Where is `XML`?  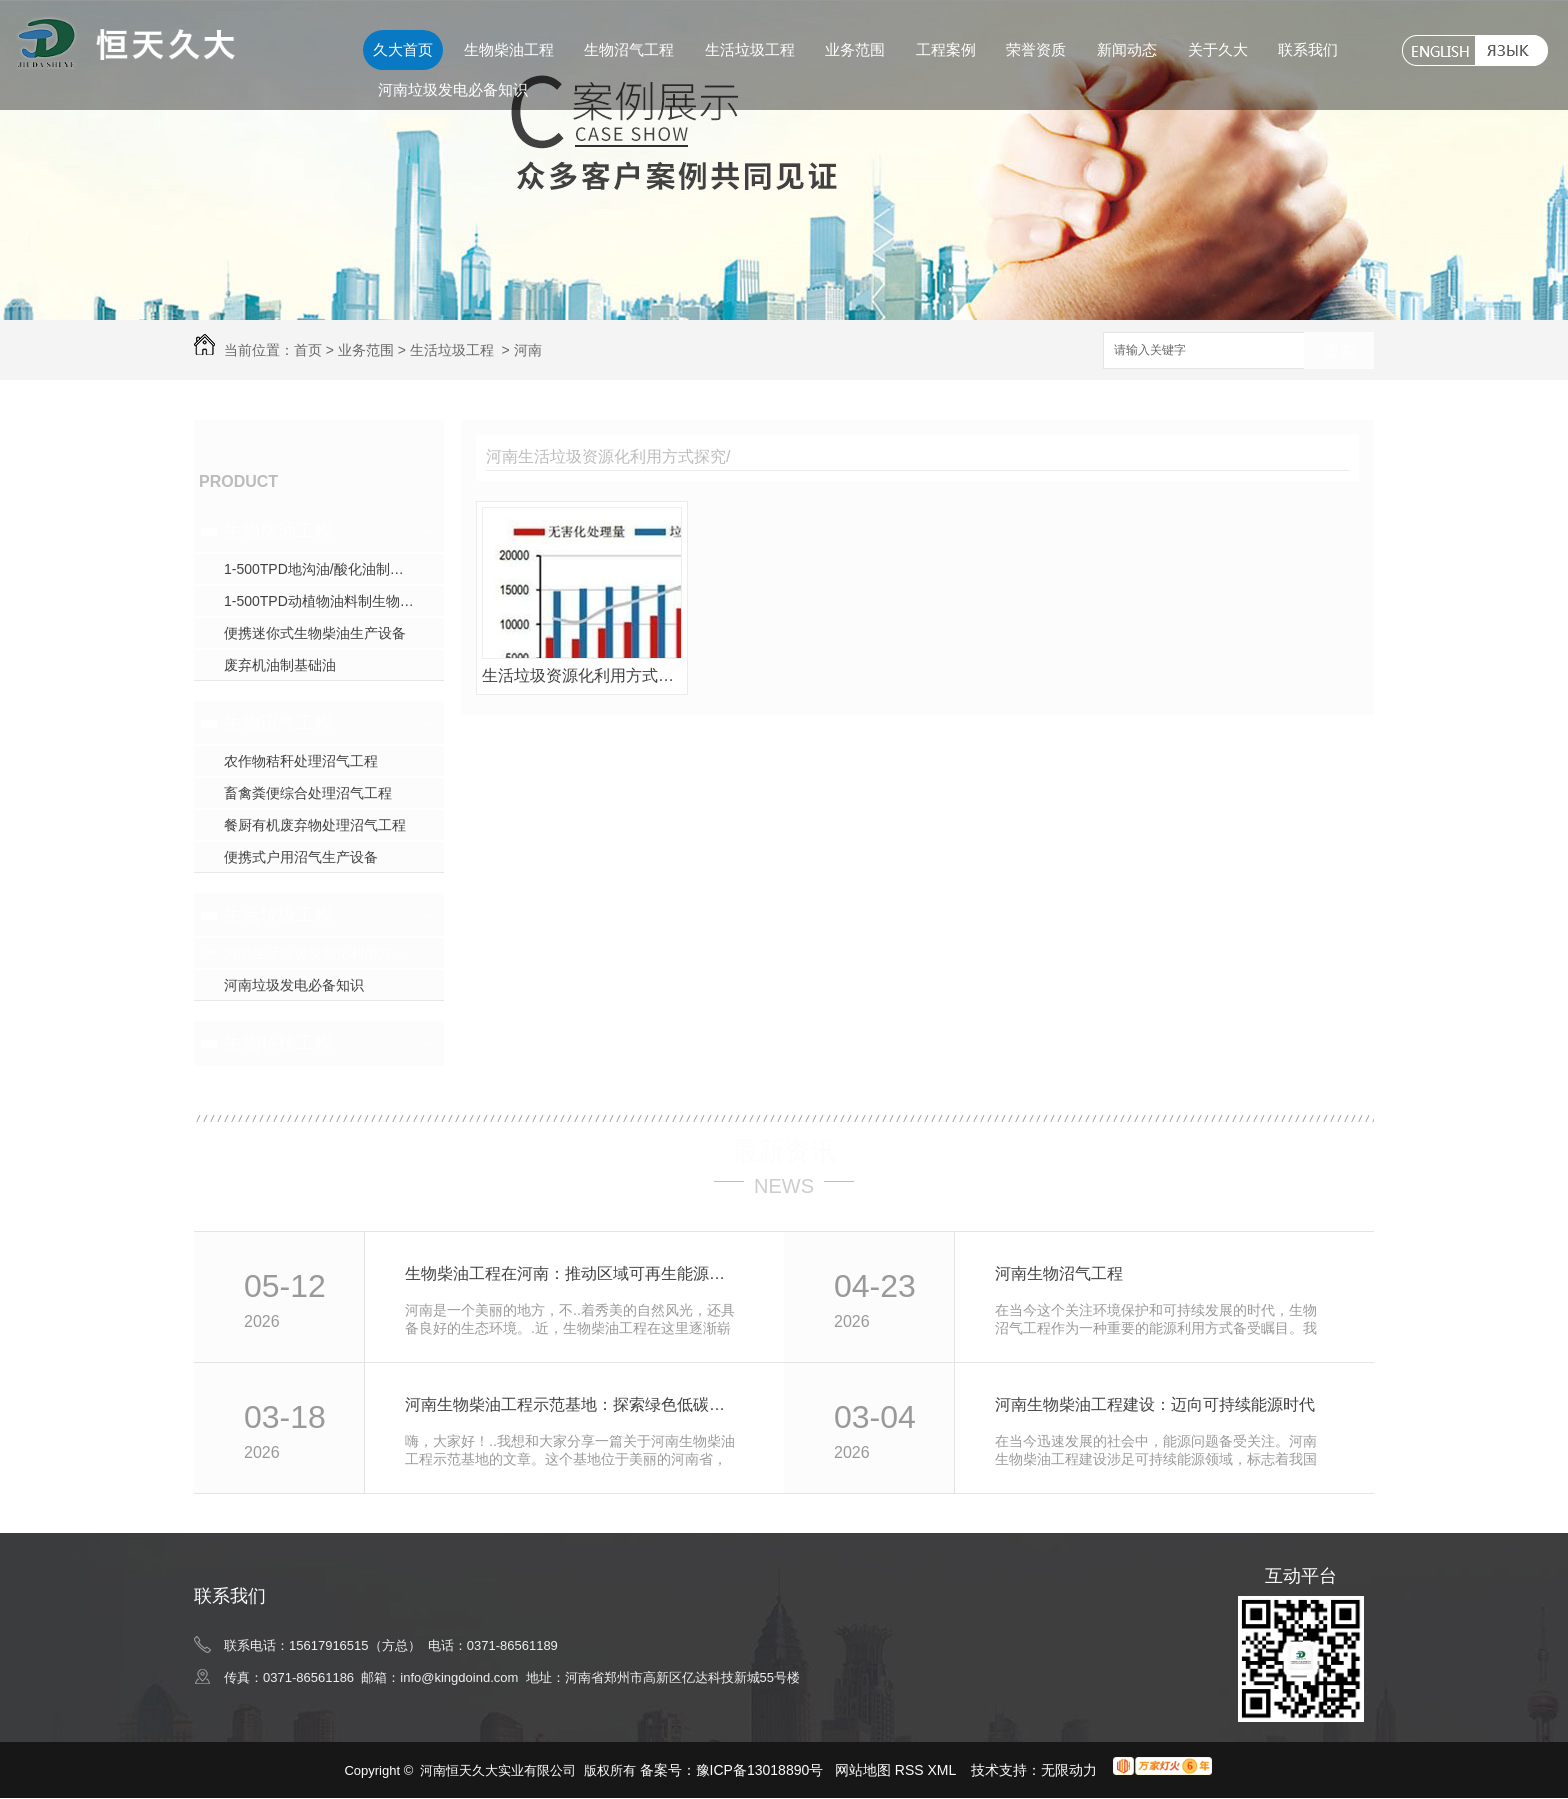 XML is located at coordinates (944, 1770).